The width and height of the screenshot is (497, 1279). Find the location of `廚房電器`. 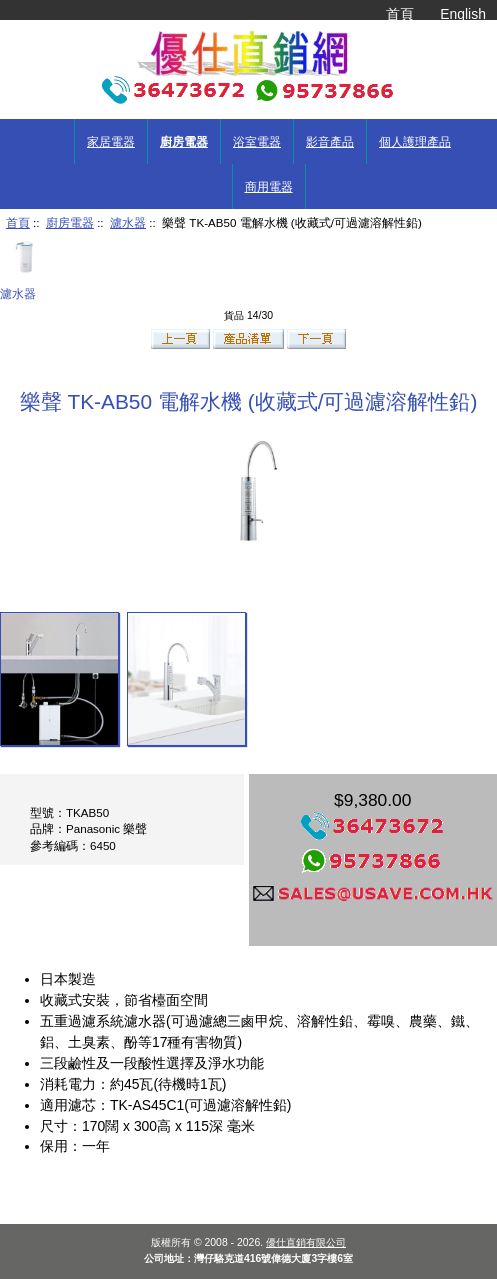

廚房電器 is located at coordinates (70, 222).